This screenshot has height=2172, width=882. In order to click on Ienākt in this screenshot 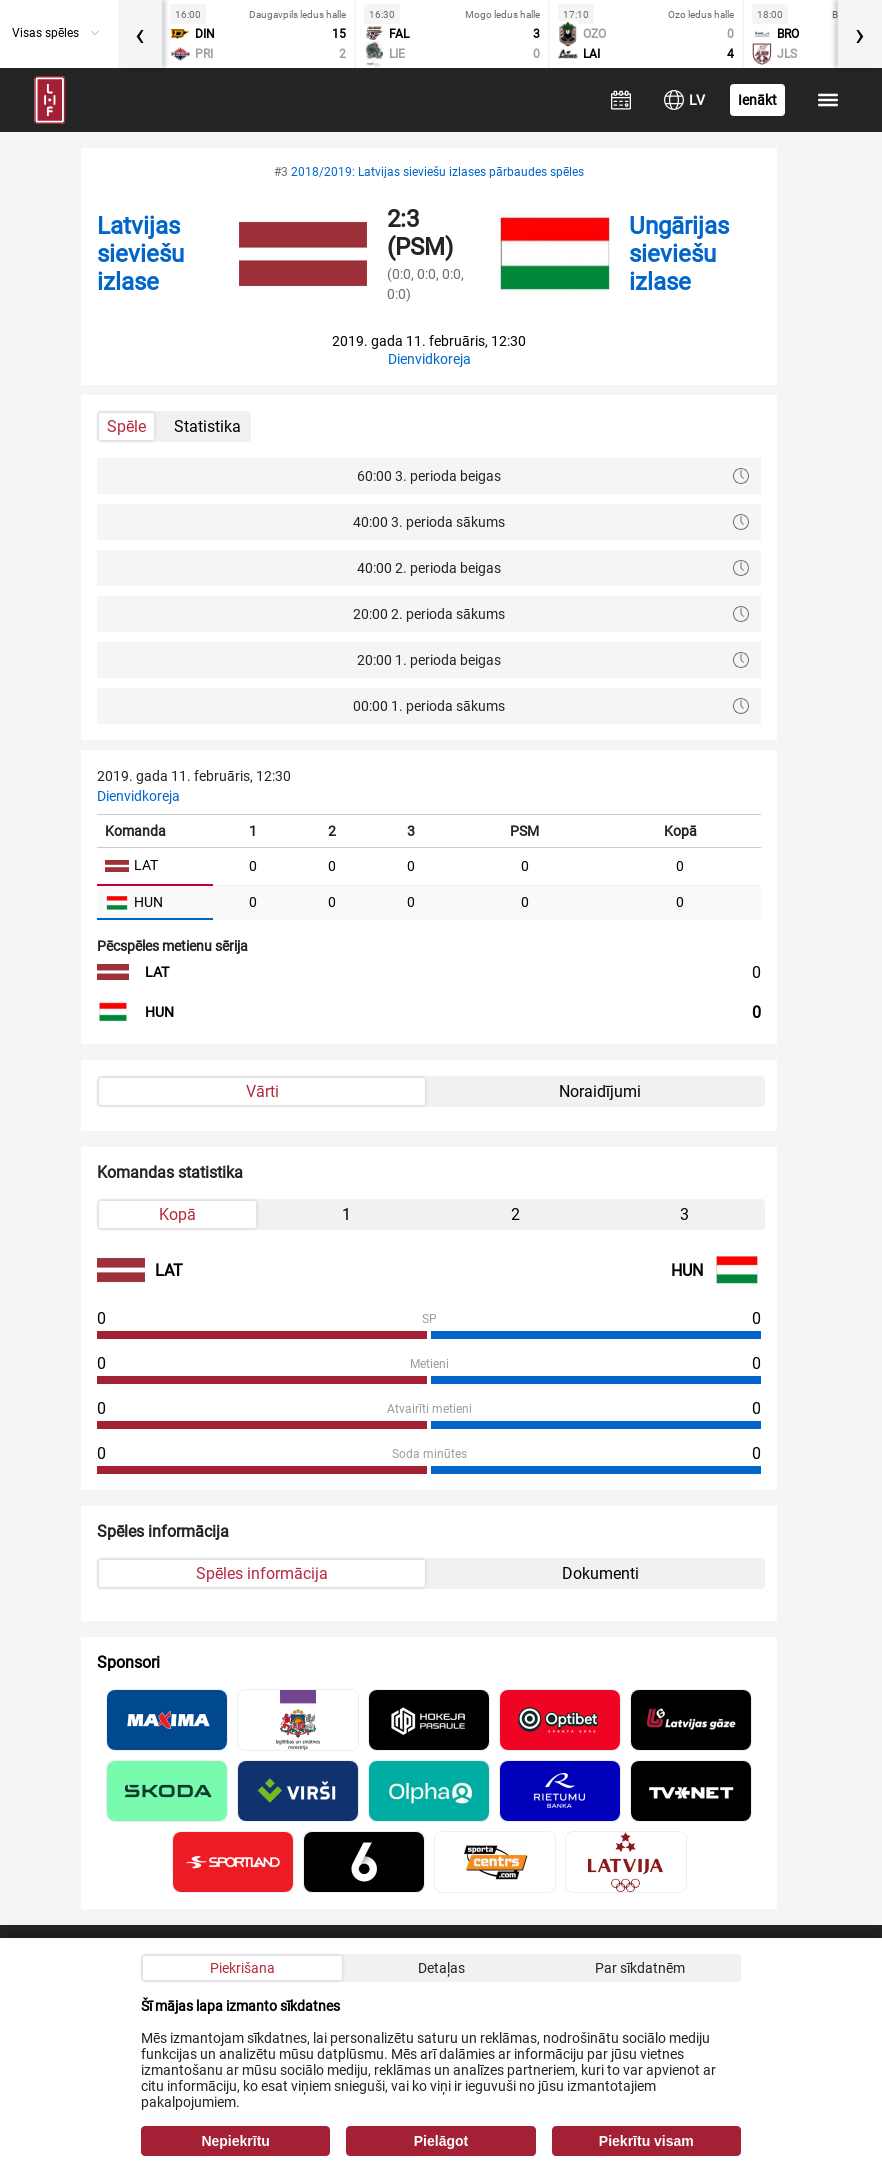, I will do `click(757, 100)`.